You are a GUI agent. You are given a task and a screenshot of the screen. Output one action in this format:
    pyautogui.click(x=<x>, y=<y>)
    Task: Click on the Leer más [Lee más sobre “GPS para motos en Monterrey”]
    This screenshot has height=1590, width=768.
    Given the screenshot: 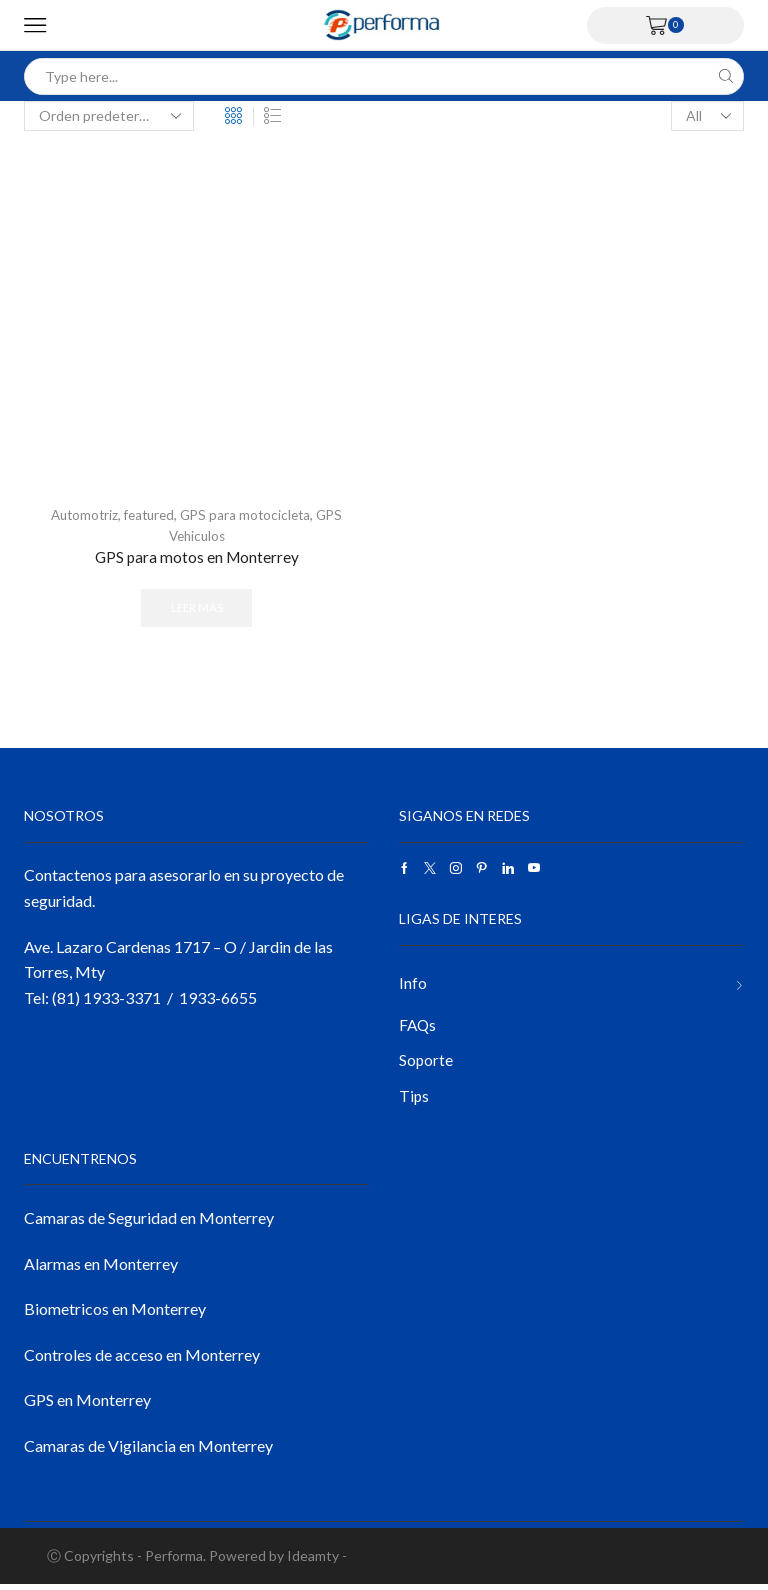 What is the action you would take?
    pyautogui.click(x=197, y=609)
    